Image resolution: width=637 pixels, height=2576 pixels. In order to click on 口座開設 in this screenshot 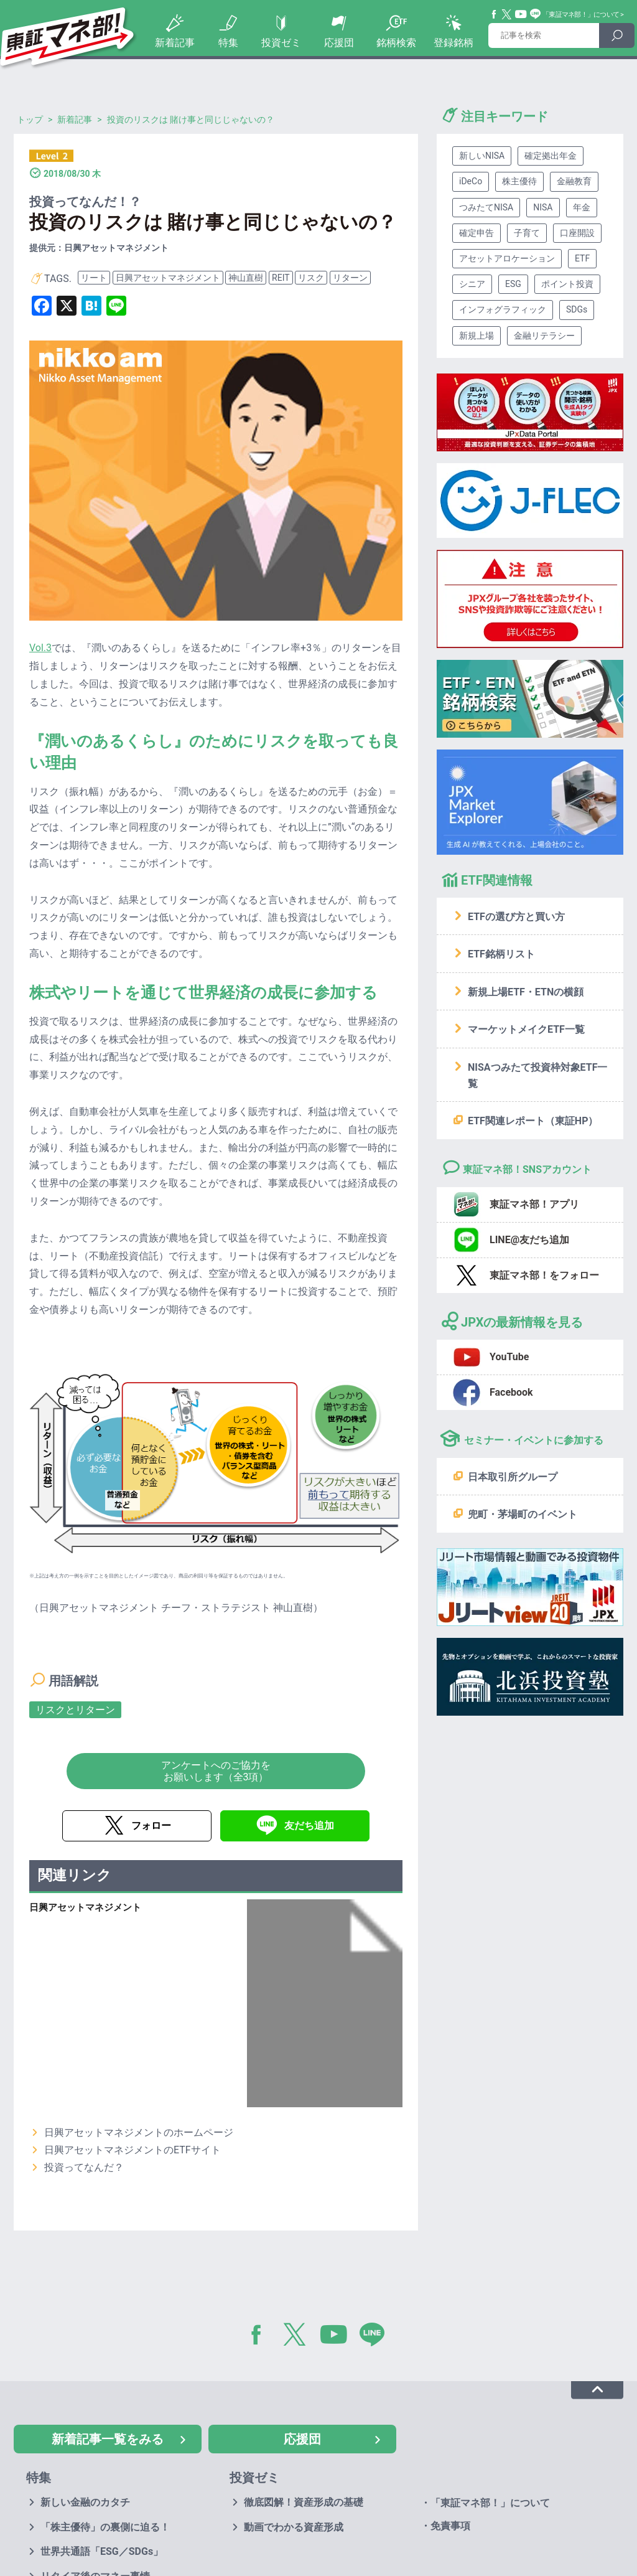, I will do `click(577, 233)`.